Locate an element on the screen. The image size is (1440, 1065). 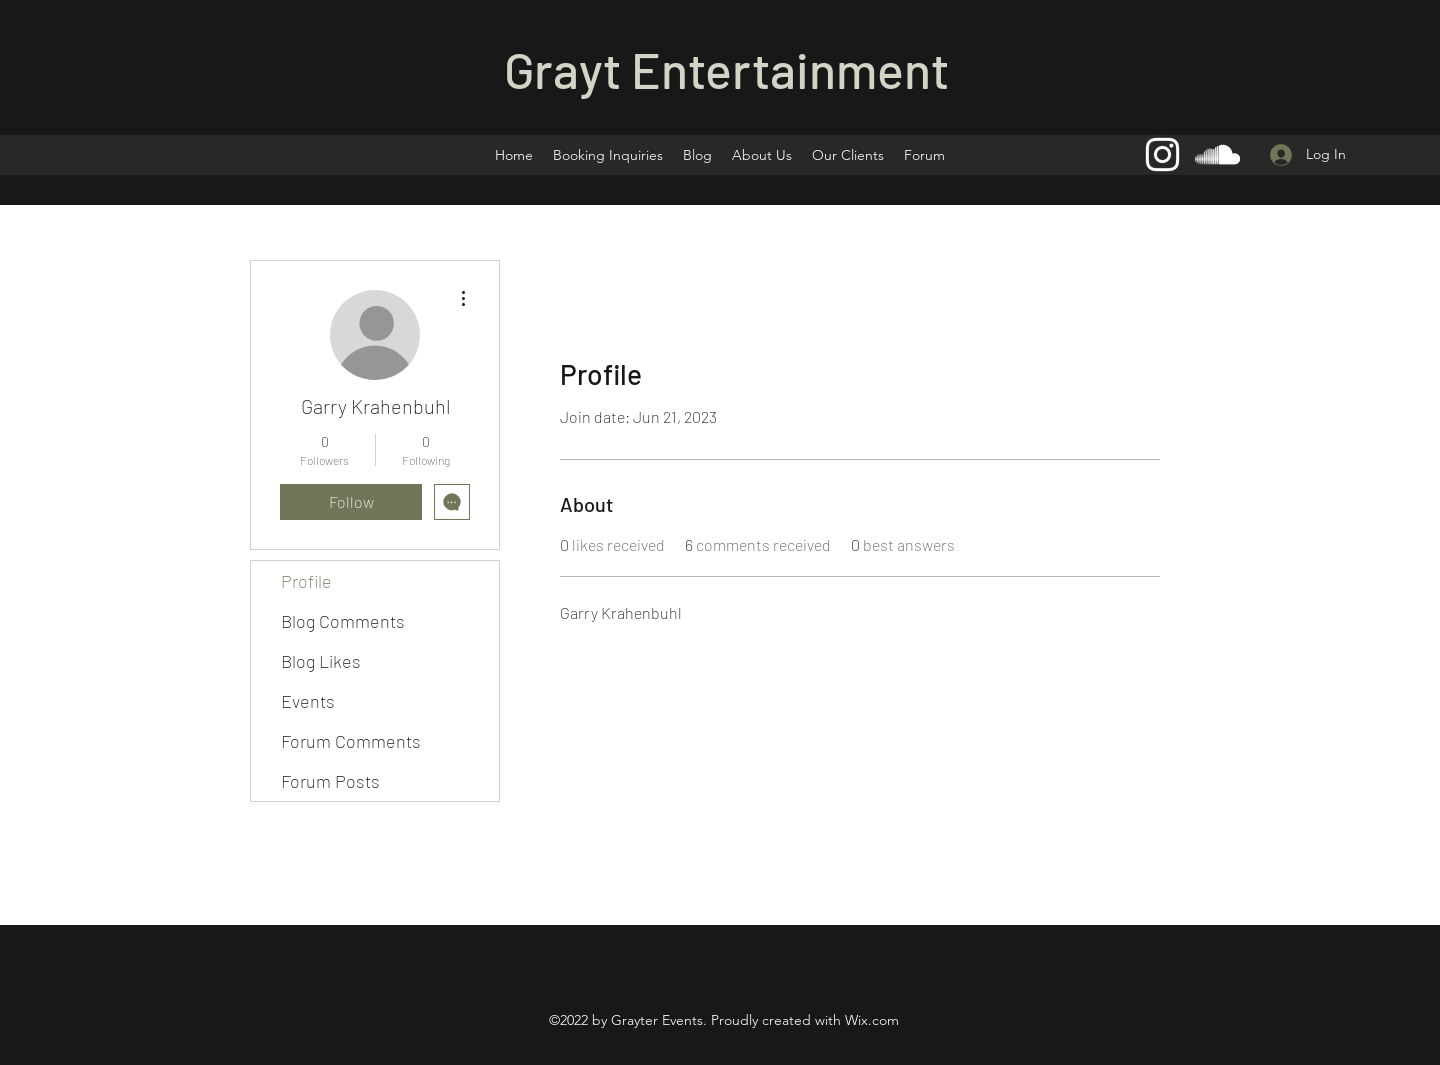
Forum Comments is located at coordinates (351, 741).